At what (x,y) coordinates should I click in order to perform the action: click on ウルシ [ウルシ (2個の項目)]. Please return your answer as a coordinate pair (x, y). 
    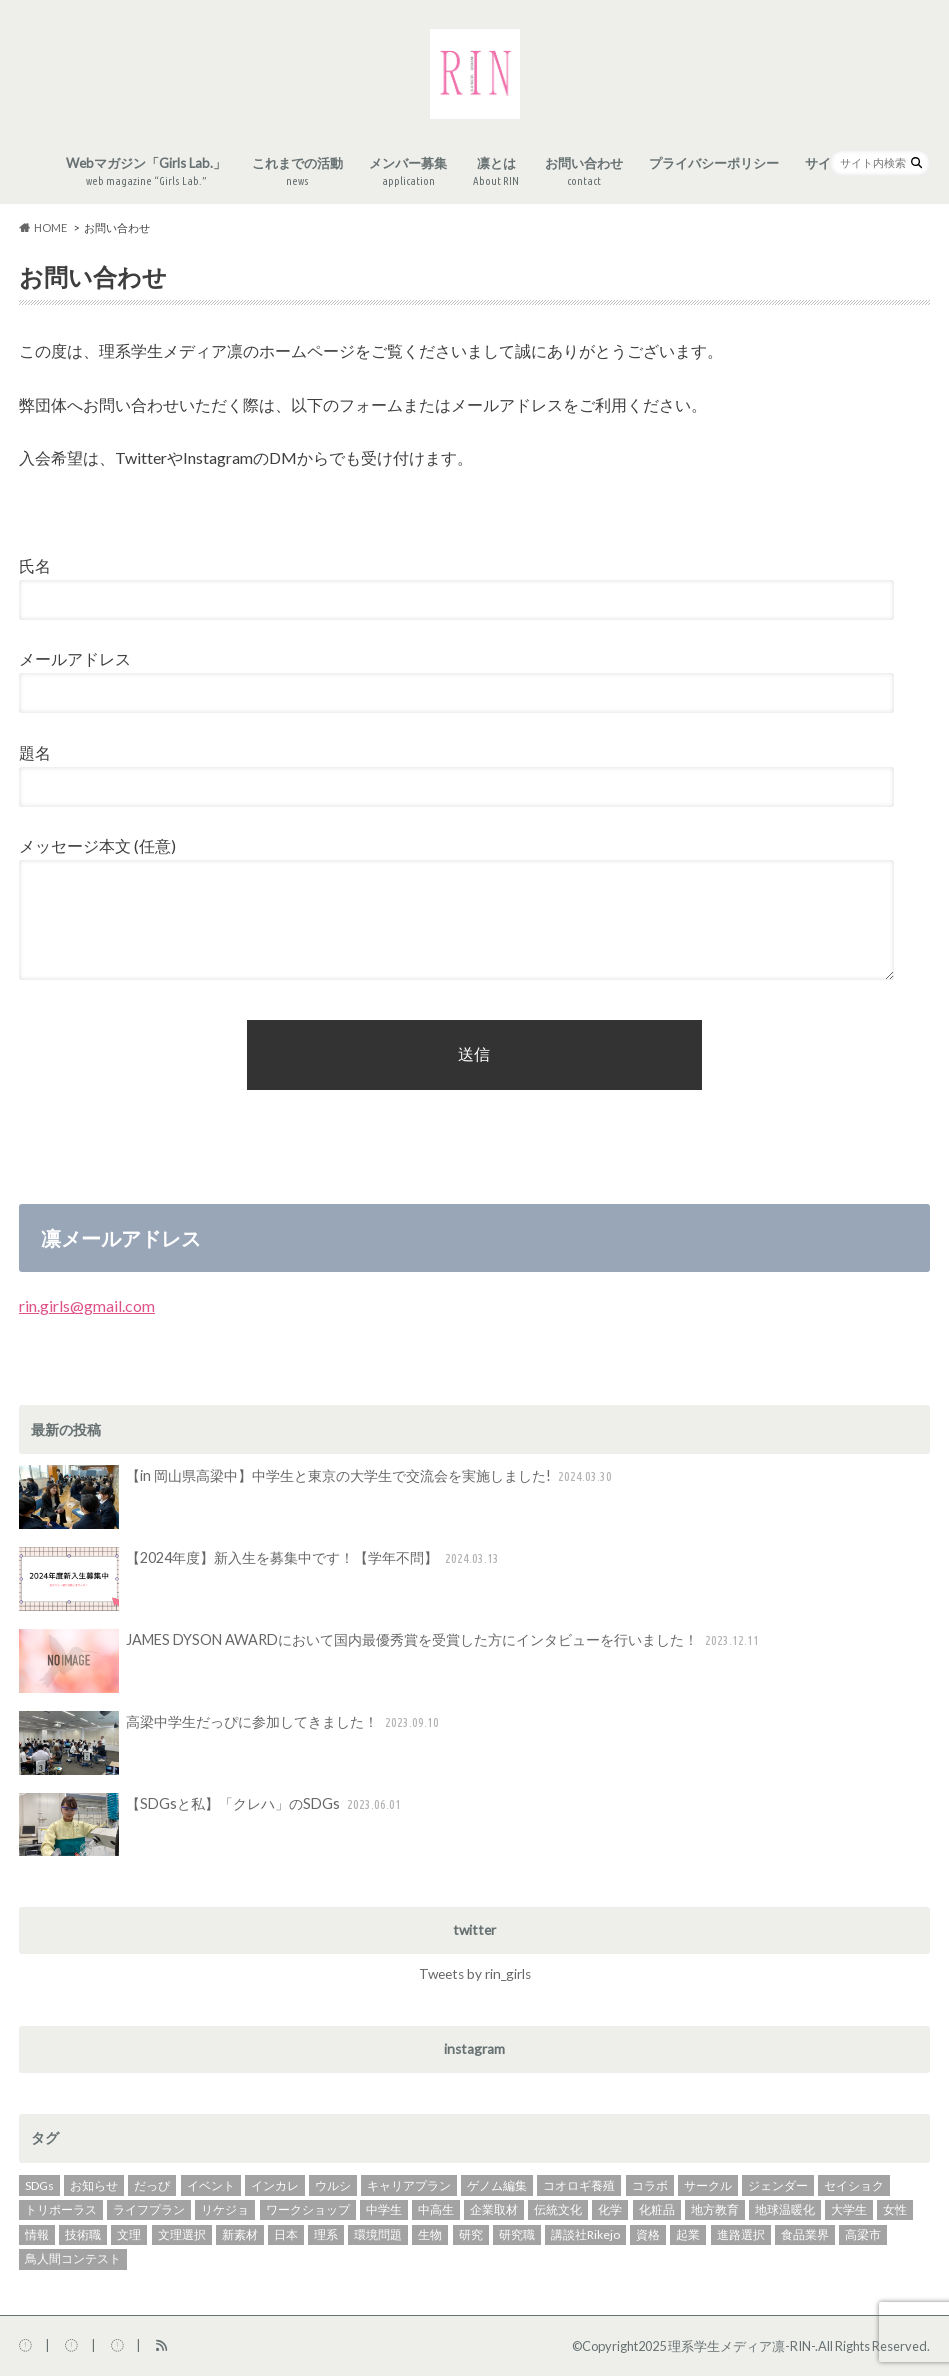
    Looking at the image, I should click on (333, 2185).